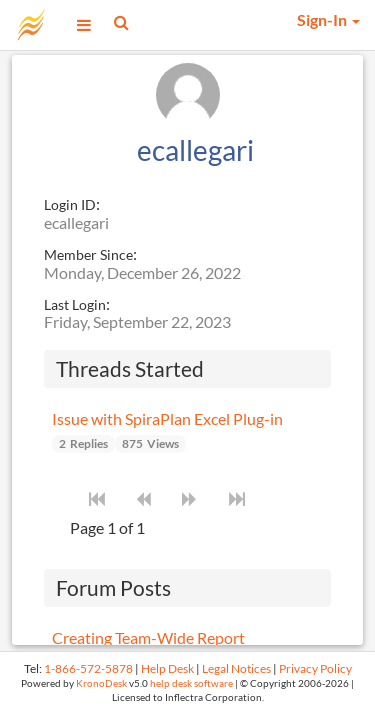 The width and height of the screenshot is (375, 720). What do you see at coordinates (236, 668) in the screenshot?
I see `Legal Notices` at bounding box center [236, 668].